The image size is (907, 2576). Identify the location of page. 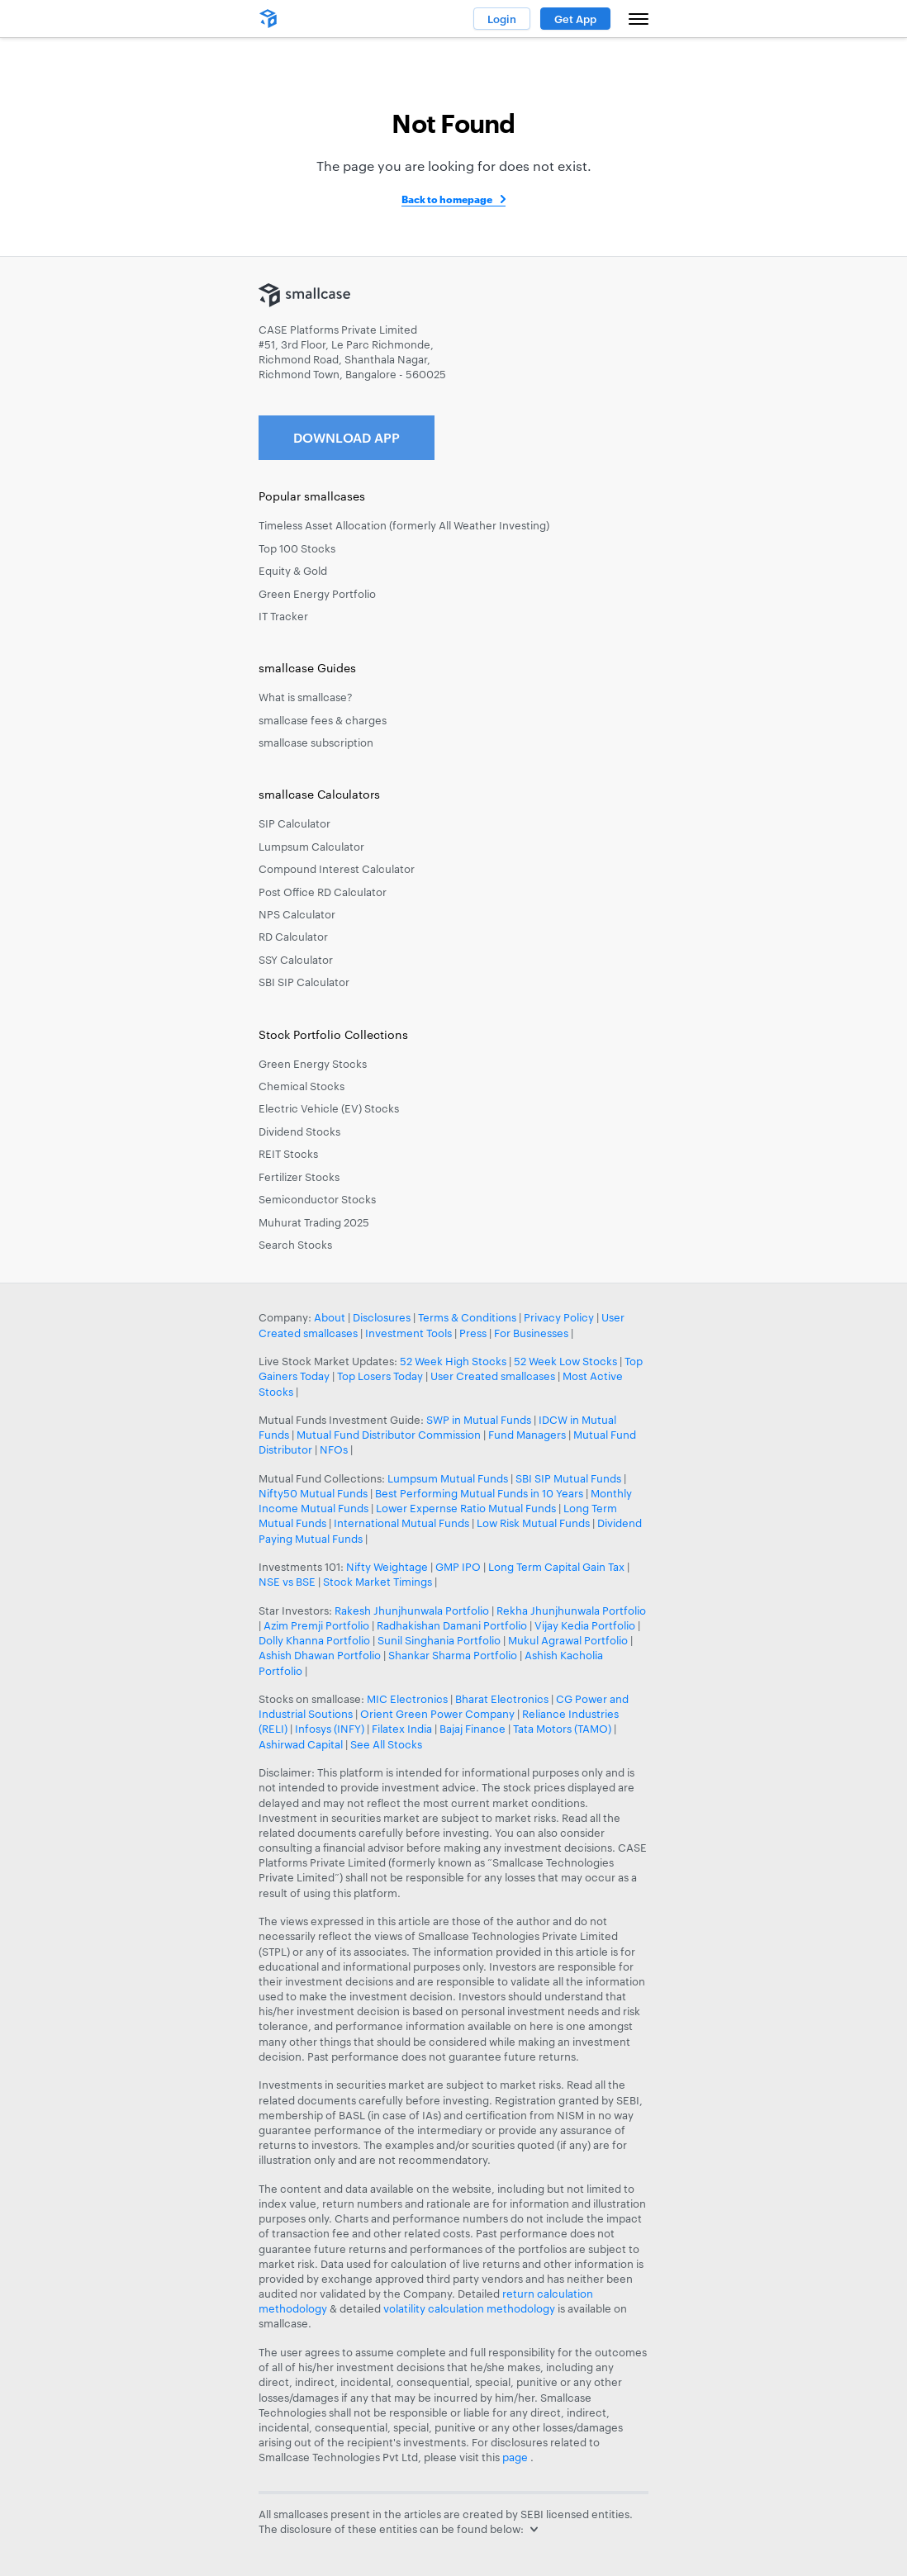
(516, 2457).